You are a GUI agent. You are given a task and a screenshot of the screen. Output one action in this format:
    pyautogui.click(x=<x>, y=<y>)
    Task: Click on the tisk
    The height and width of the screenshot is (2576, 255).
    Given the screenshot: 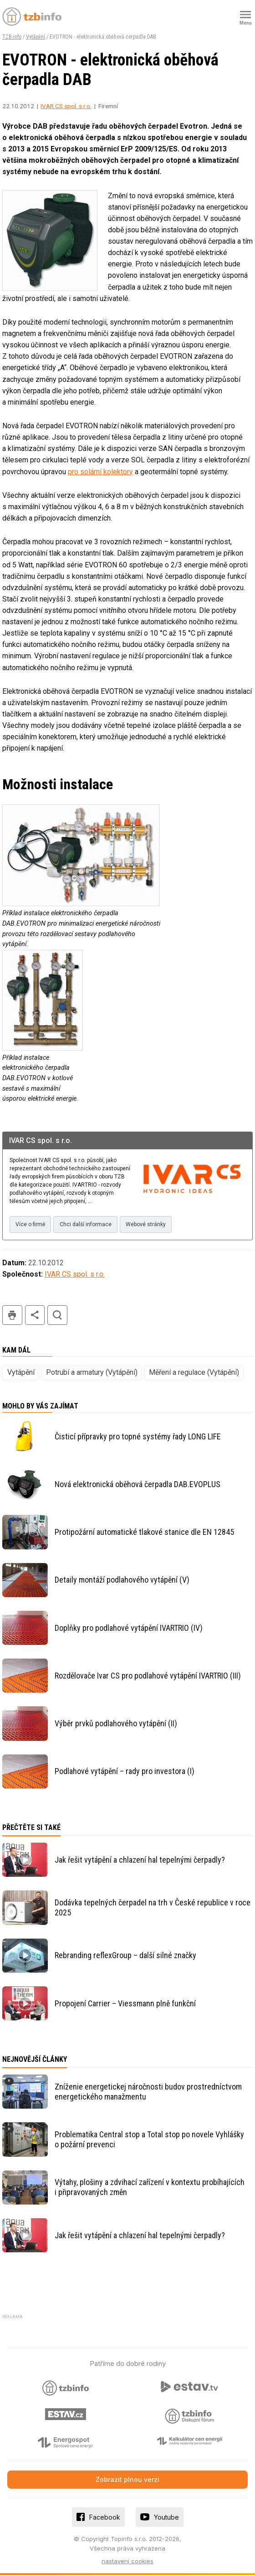 What is the action you would take?
    pyautogui.click(x=12, y=1316)
    